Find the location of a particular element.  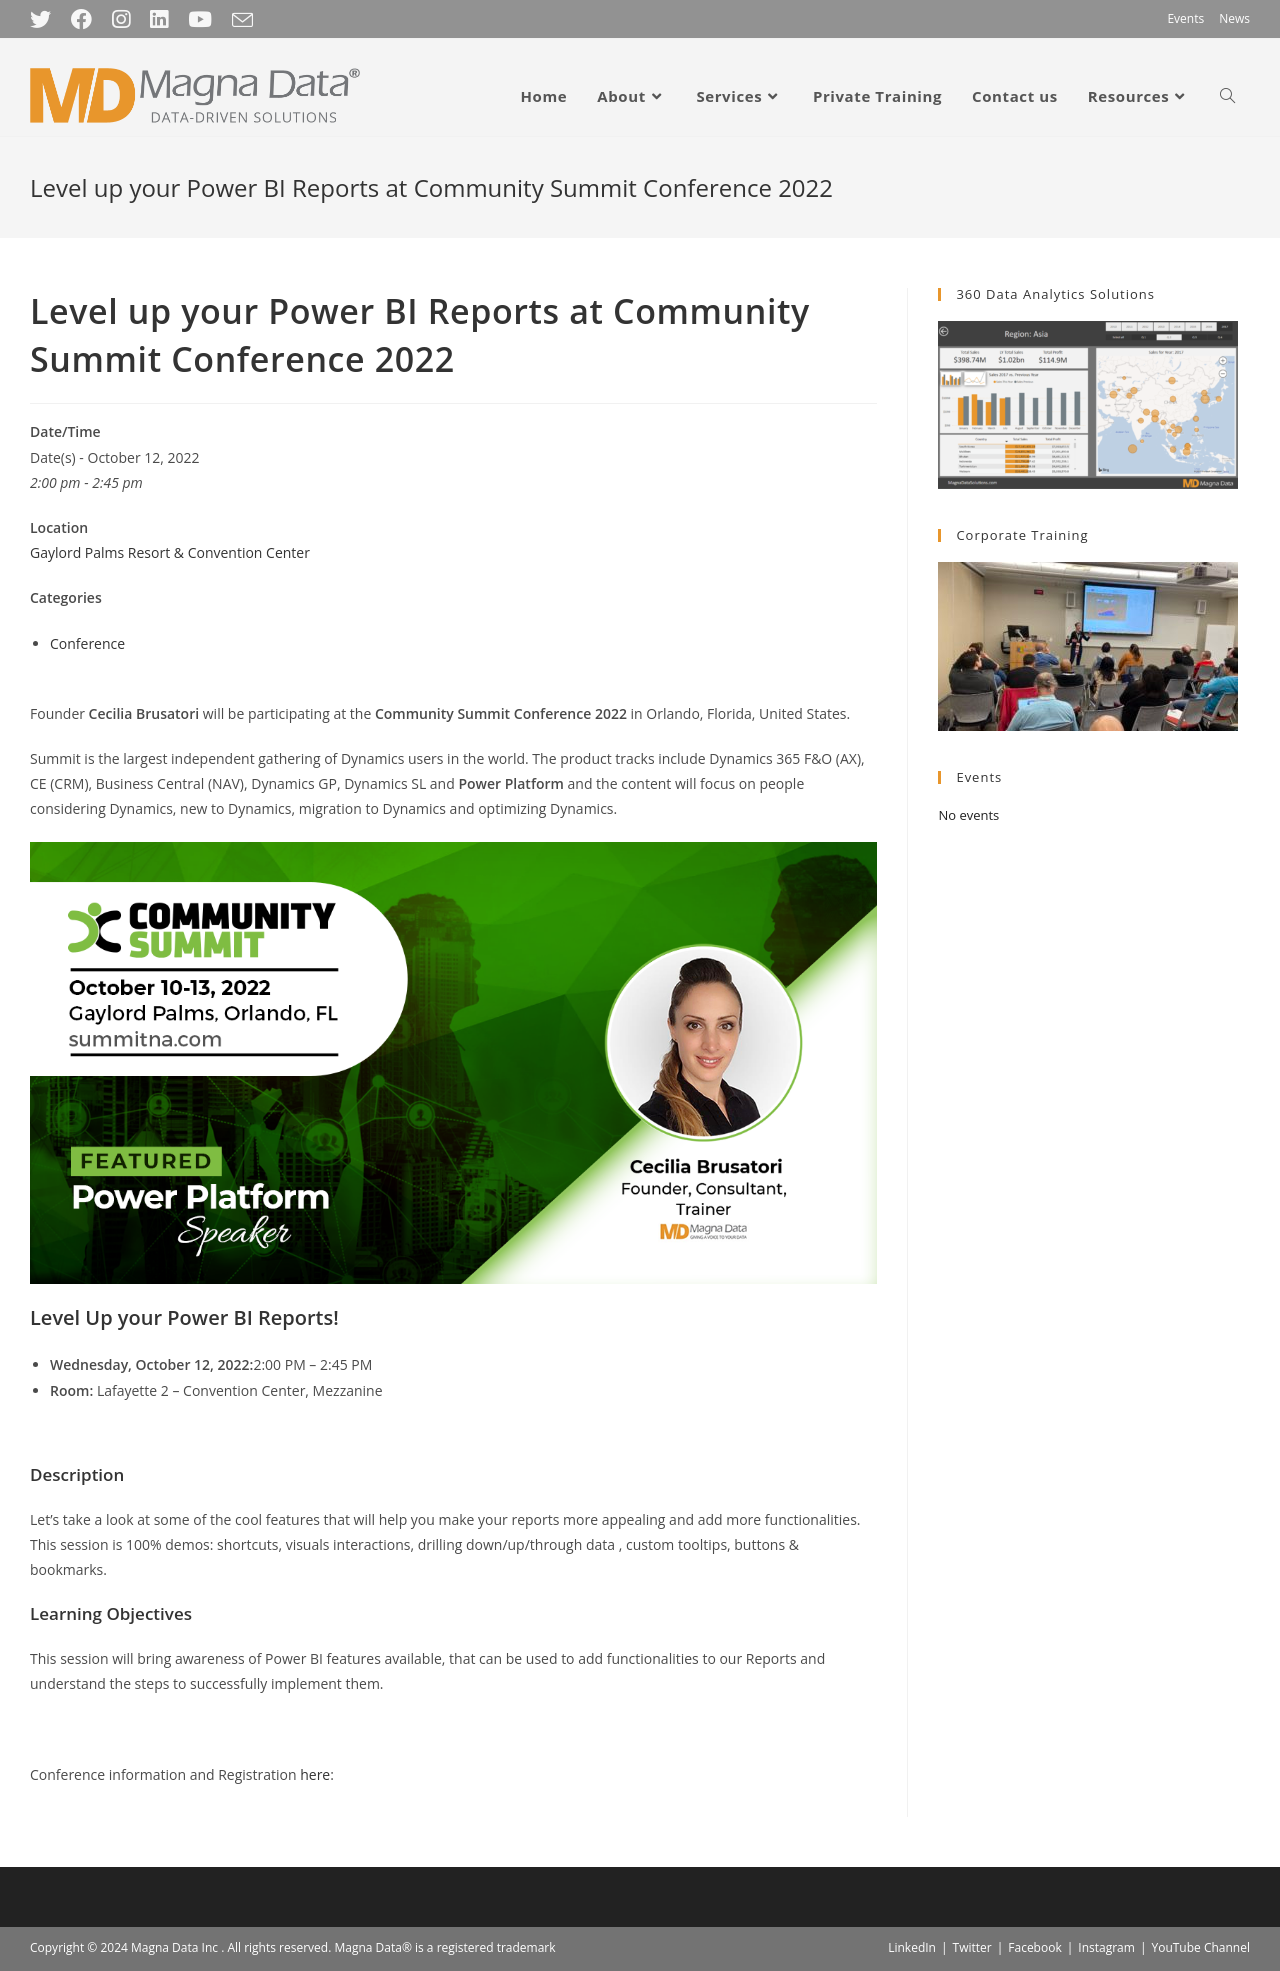

Conference is located at coordinates (87, 643).